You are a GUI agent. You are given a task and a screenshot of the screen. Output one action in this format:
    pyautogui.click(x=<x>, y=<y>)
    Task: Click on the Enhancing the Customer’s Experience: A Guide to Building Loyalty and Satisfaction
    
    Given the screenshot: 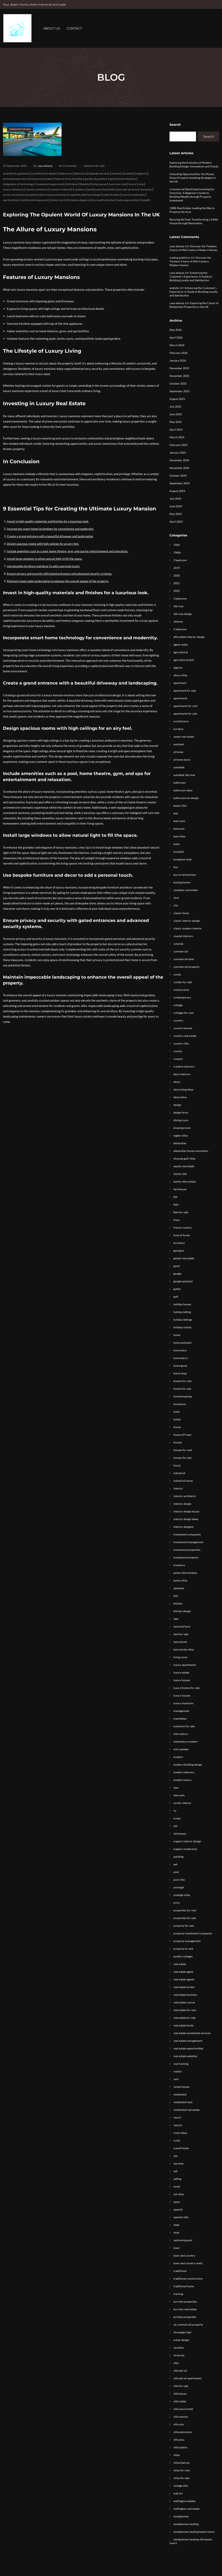 What is the action you would take?
    pyautogui.click(x=190, y=276)
    